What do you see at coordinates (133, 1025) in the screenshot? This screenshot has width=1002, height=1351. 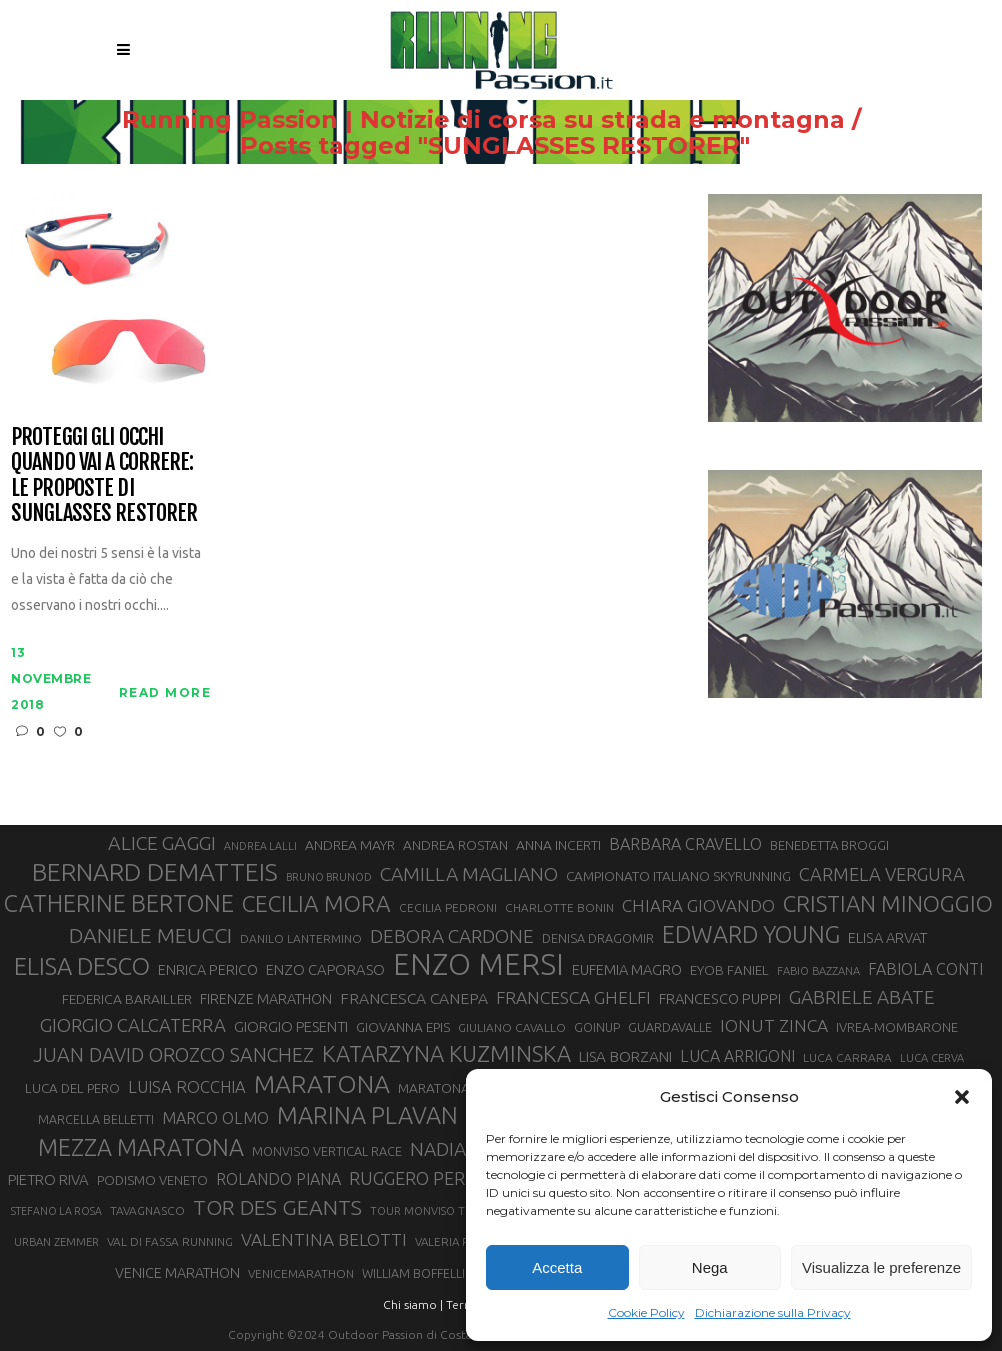 I see `GIORGIO CALCATERRA [GIORGIO CALCATERRA (53 elementi)]` at bounding box center [133, 1025].